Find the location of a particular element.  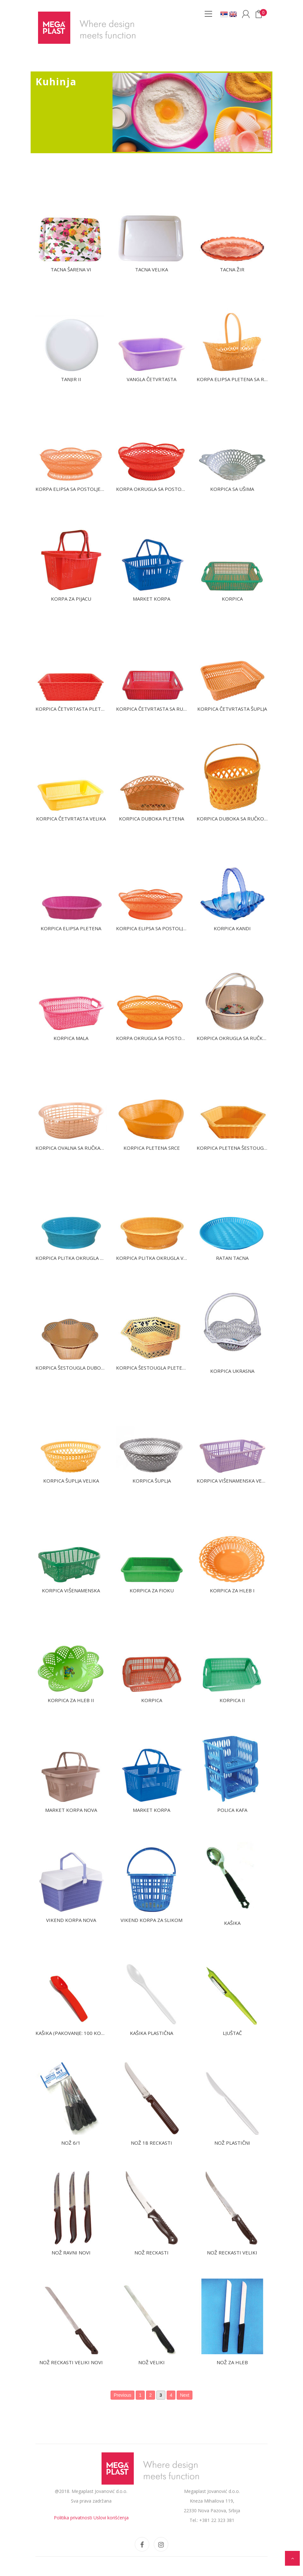

Vikend korpa za slikom is located at coordinates (151, 1920).